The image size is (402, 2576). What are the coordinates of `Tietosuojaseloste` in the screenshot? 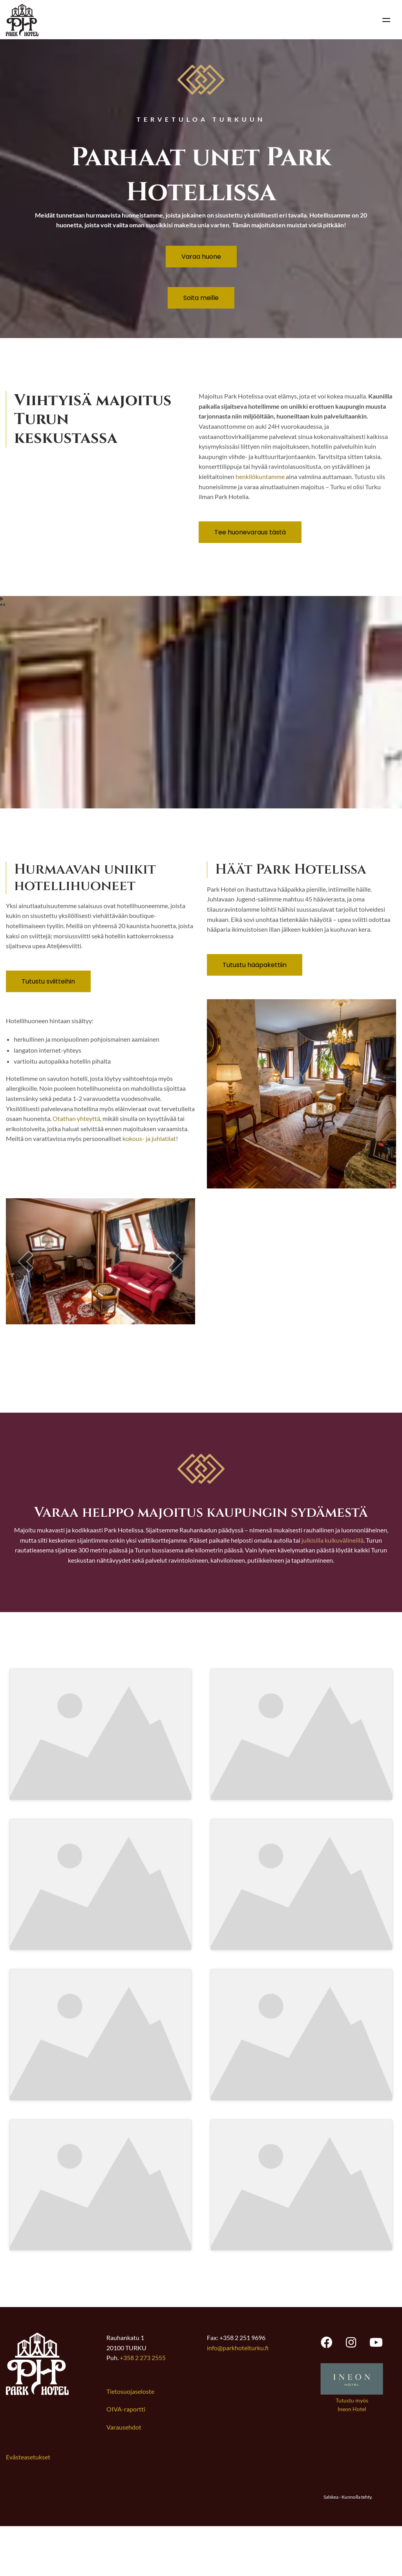 It's located at (130, 2440).